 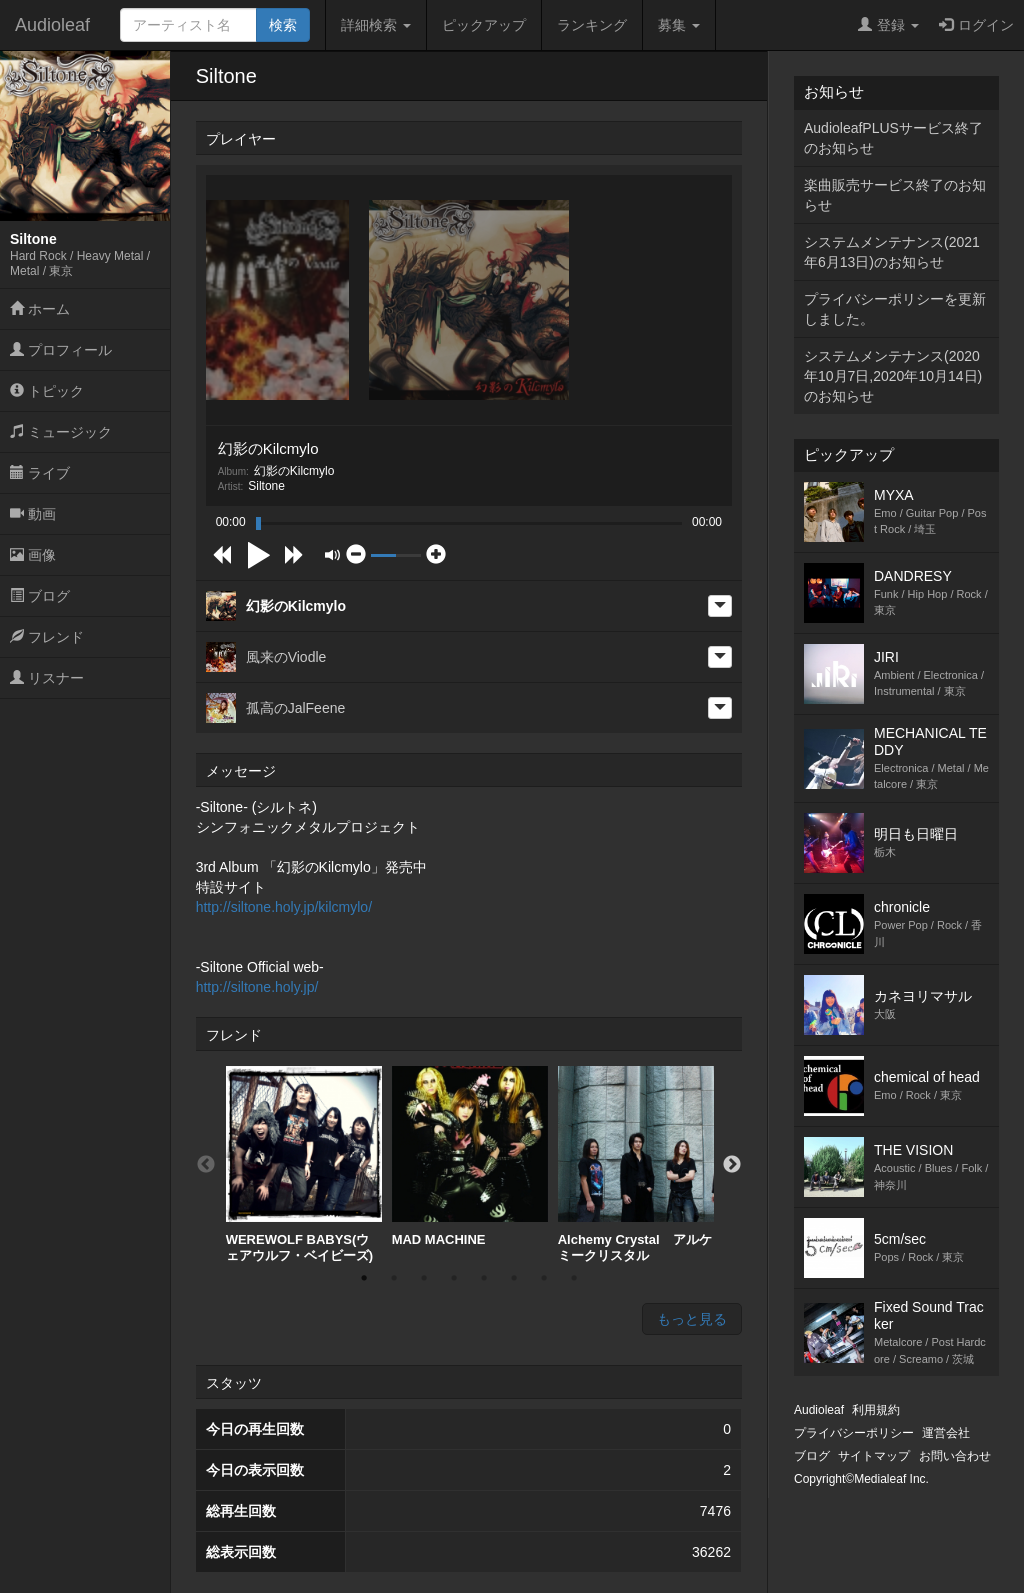 I want to click on リスナー, so click(x=47, y=678).